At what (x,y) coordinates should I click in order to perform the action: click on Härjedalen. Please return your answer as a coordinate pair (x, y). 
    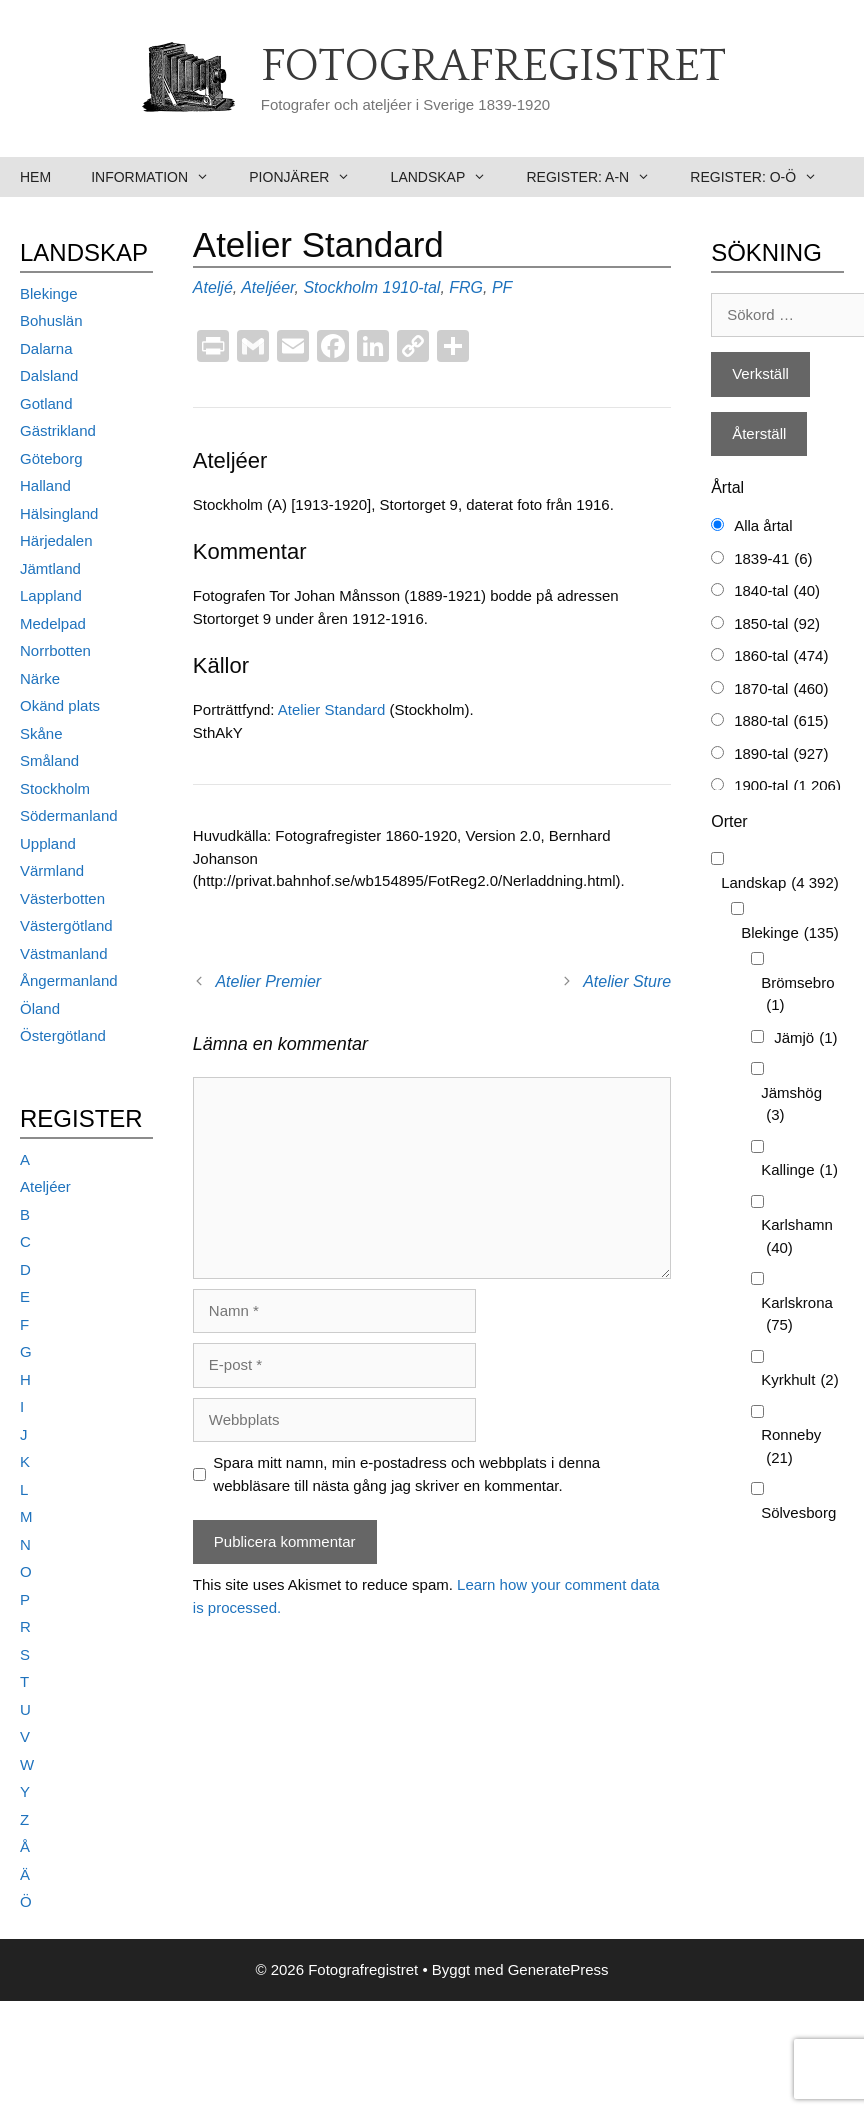
    Looking at the image, I should click on (56, 540).